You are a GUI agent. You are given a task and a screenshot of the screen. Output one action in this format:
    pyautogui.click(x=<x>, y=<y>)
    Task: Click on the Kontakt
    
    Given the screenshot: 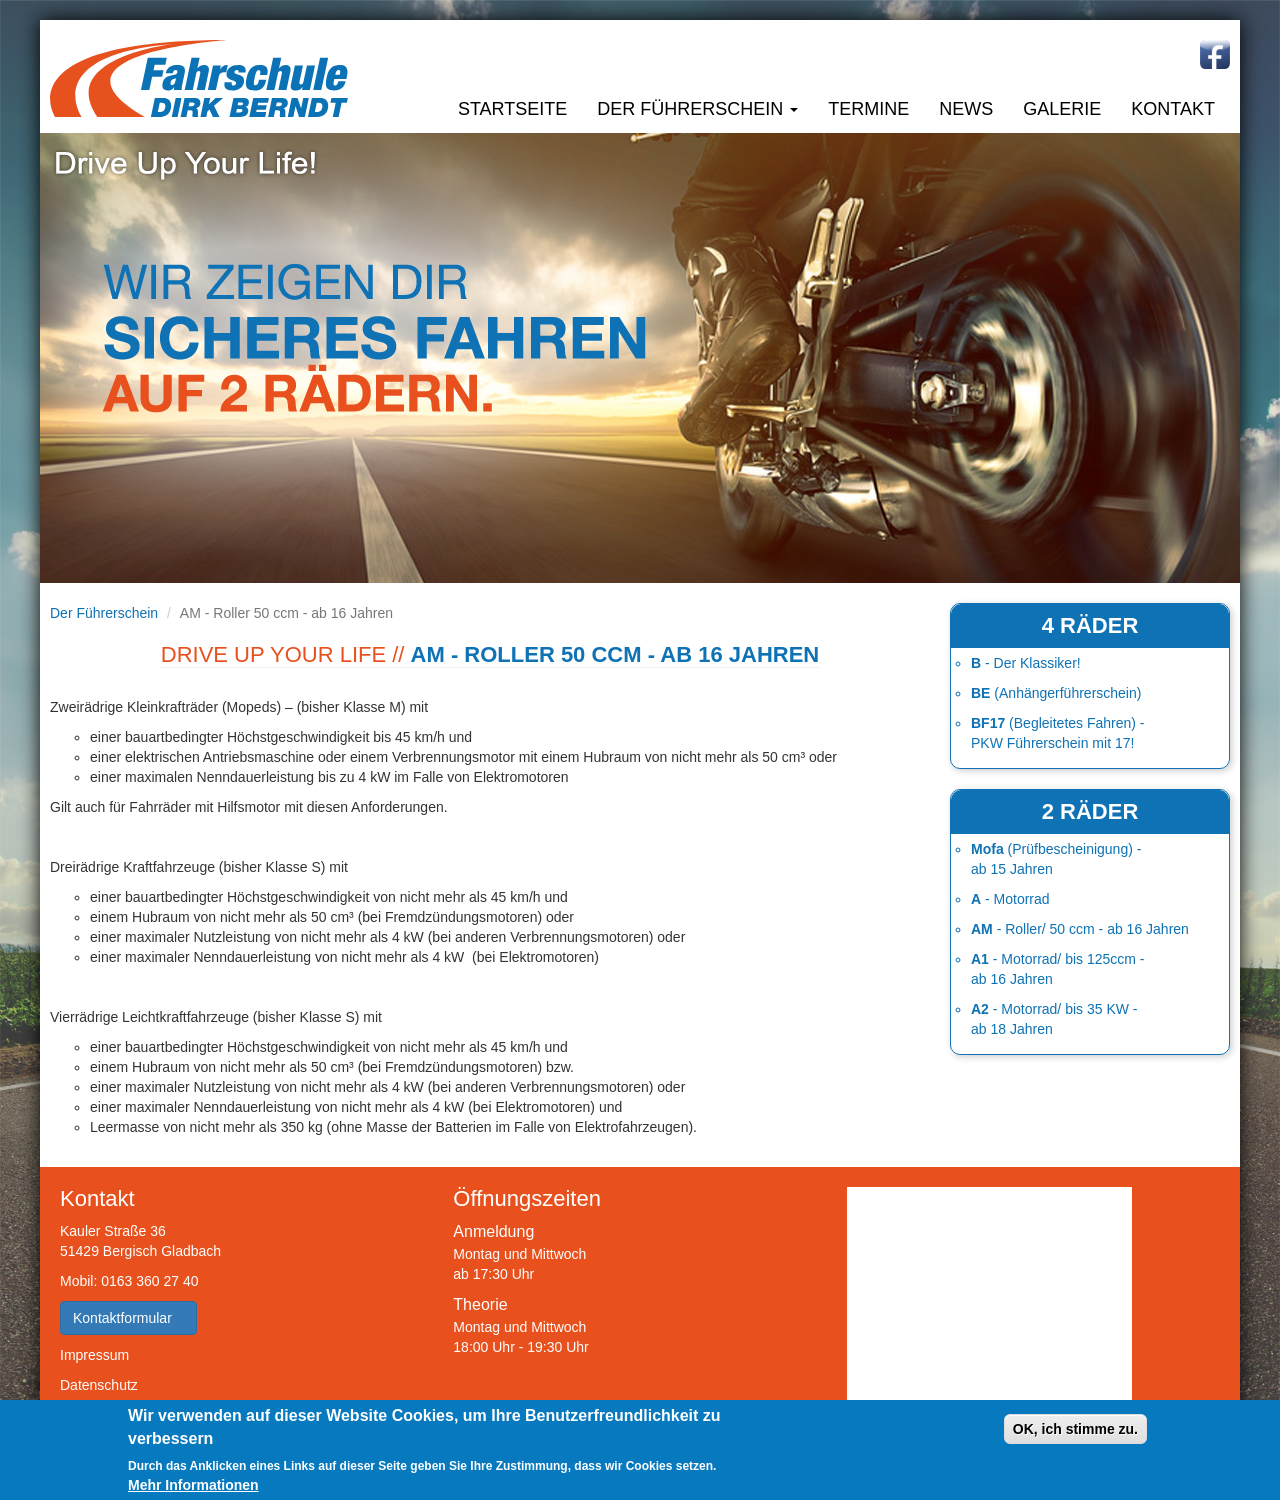 What is the action you would take?
    pyautogui.click(x=1173, y=109)
    